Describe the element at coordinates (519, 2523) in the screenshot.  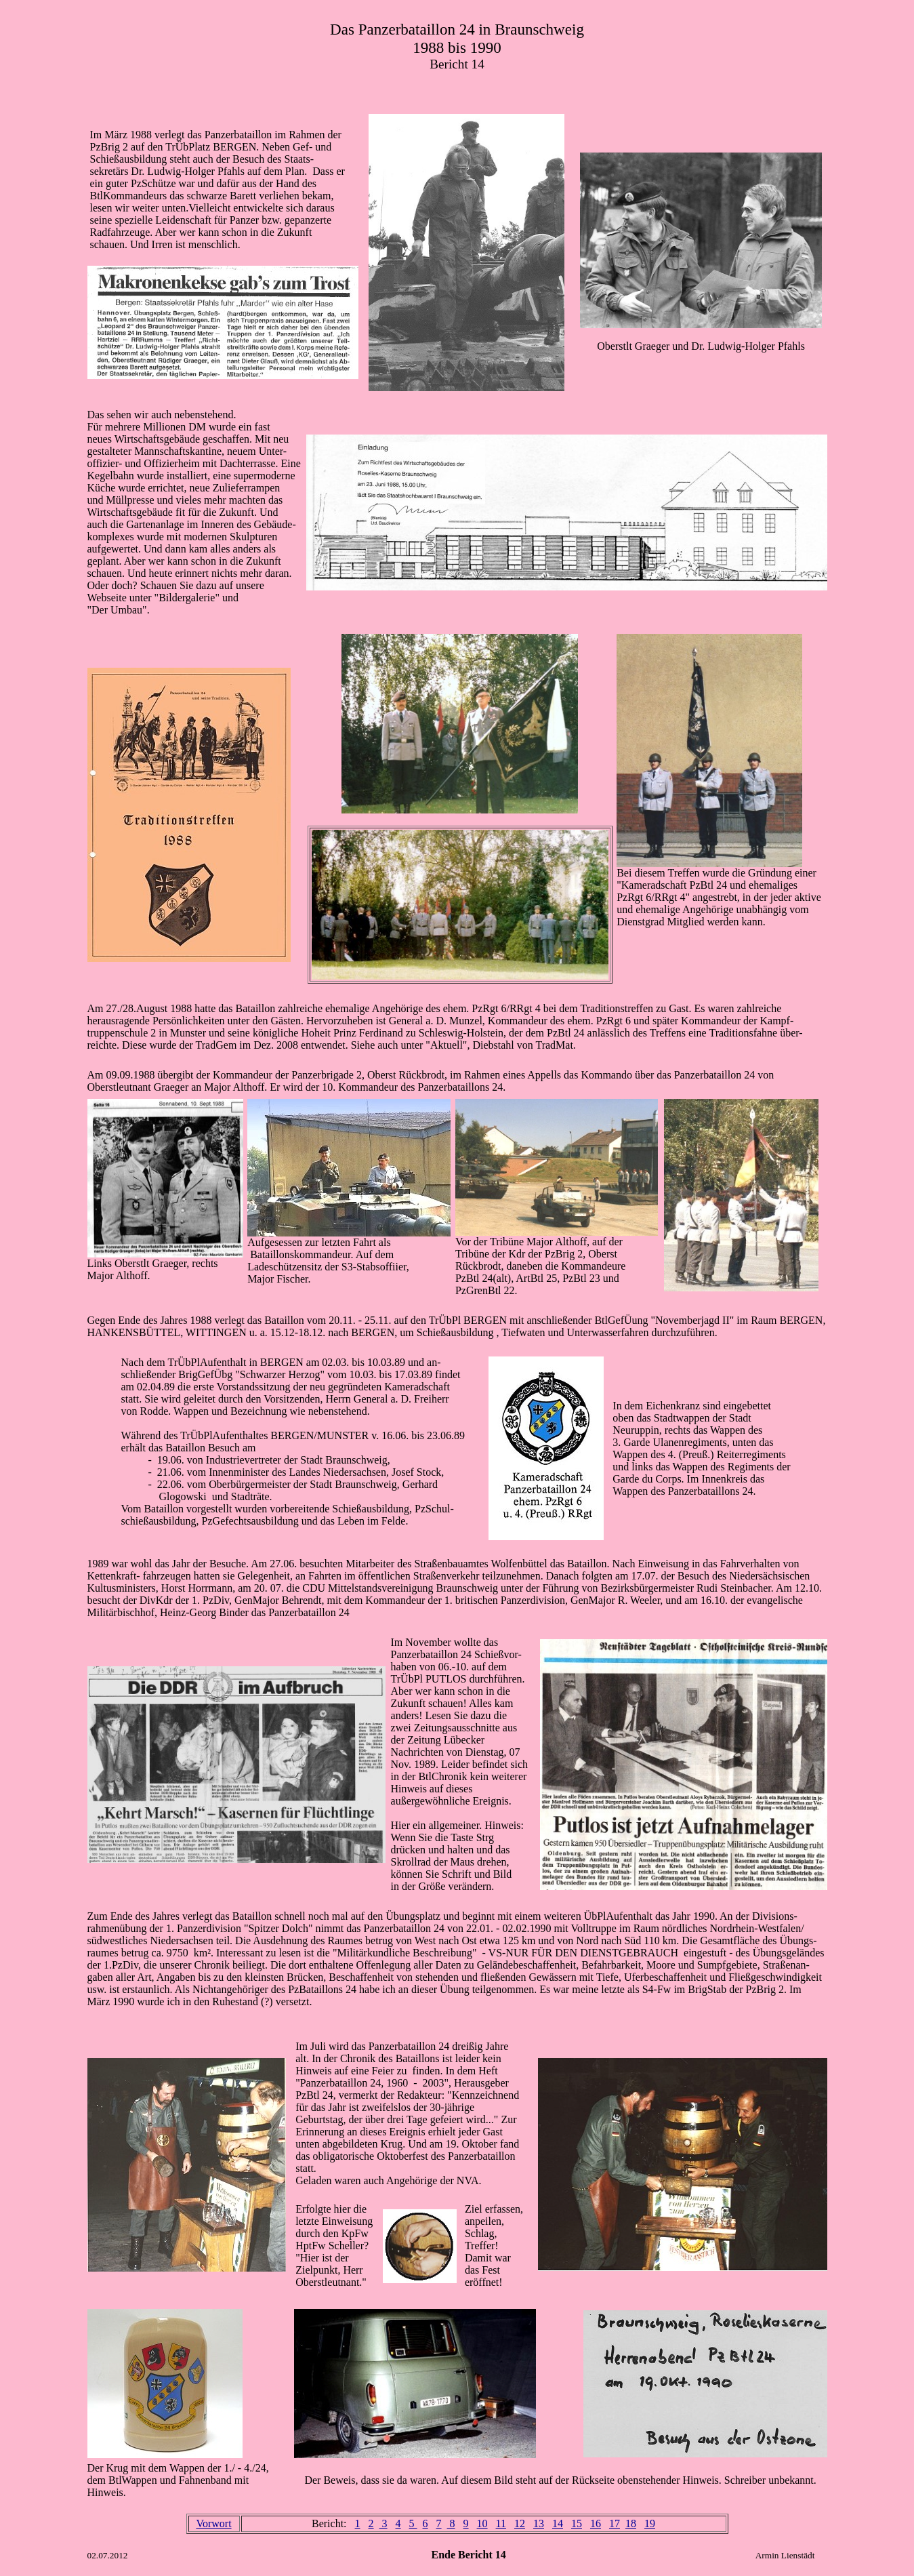
I see `12` at that location.